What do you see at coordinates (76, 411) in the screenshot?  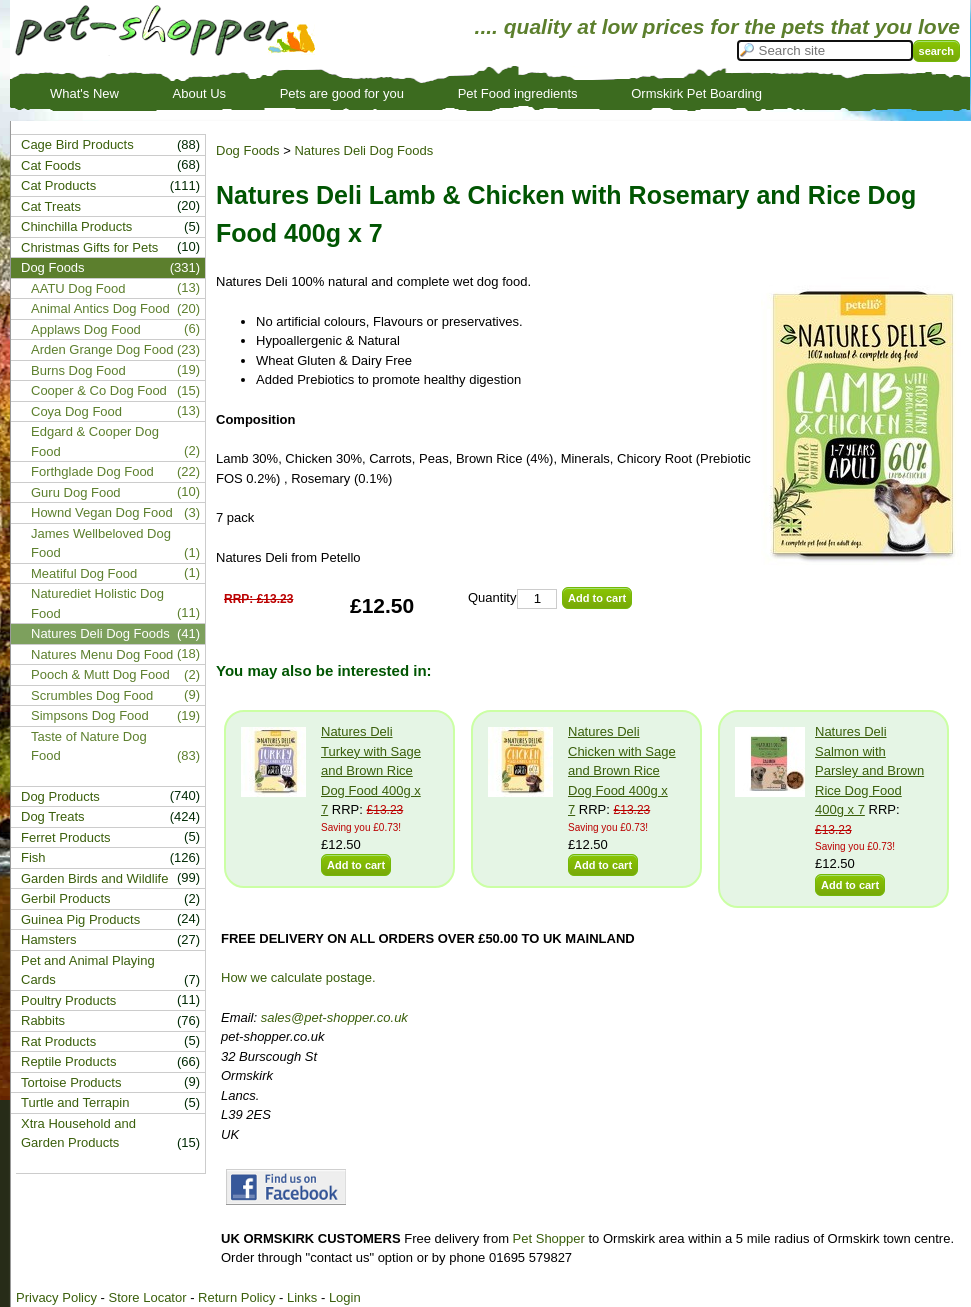 I see `Coya Dog Food` at bounding box center [76, 411].